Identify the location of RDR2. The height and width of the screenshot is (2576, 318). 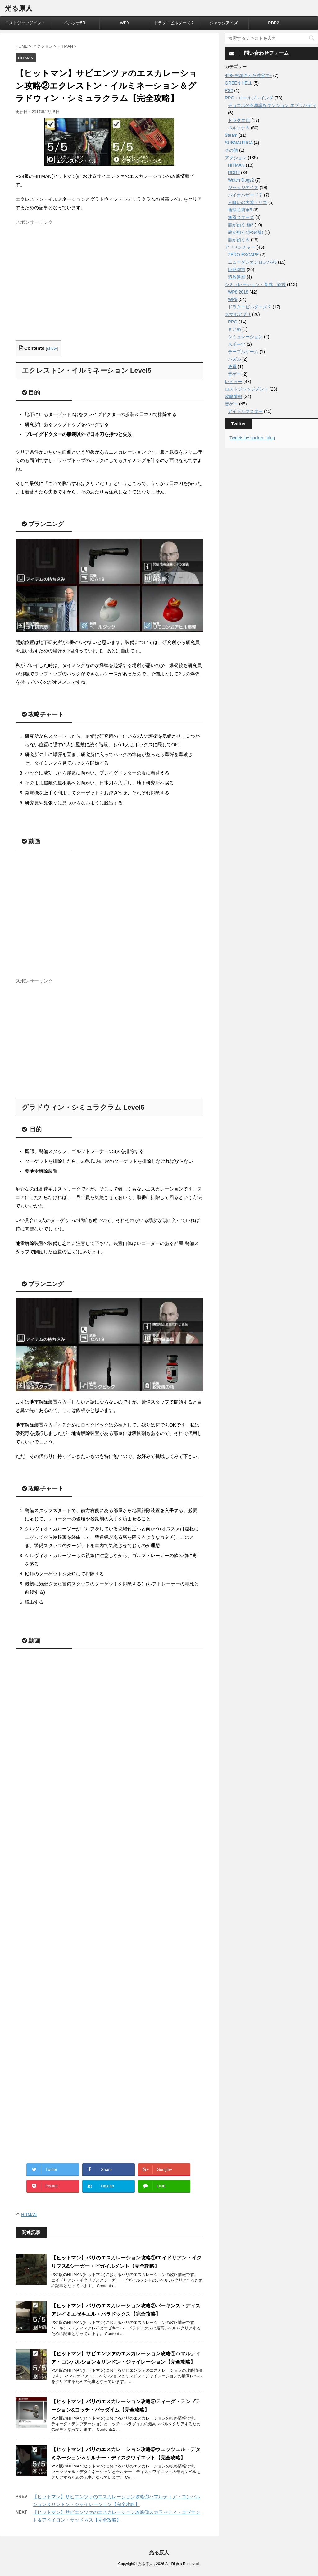
(273, 23).